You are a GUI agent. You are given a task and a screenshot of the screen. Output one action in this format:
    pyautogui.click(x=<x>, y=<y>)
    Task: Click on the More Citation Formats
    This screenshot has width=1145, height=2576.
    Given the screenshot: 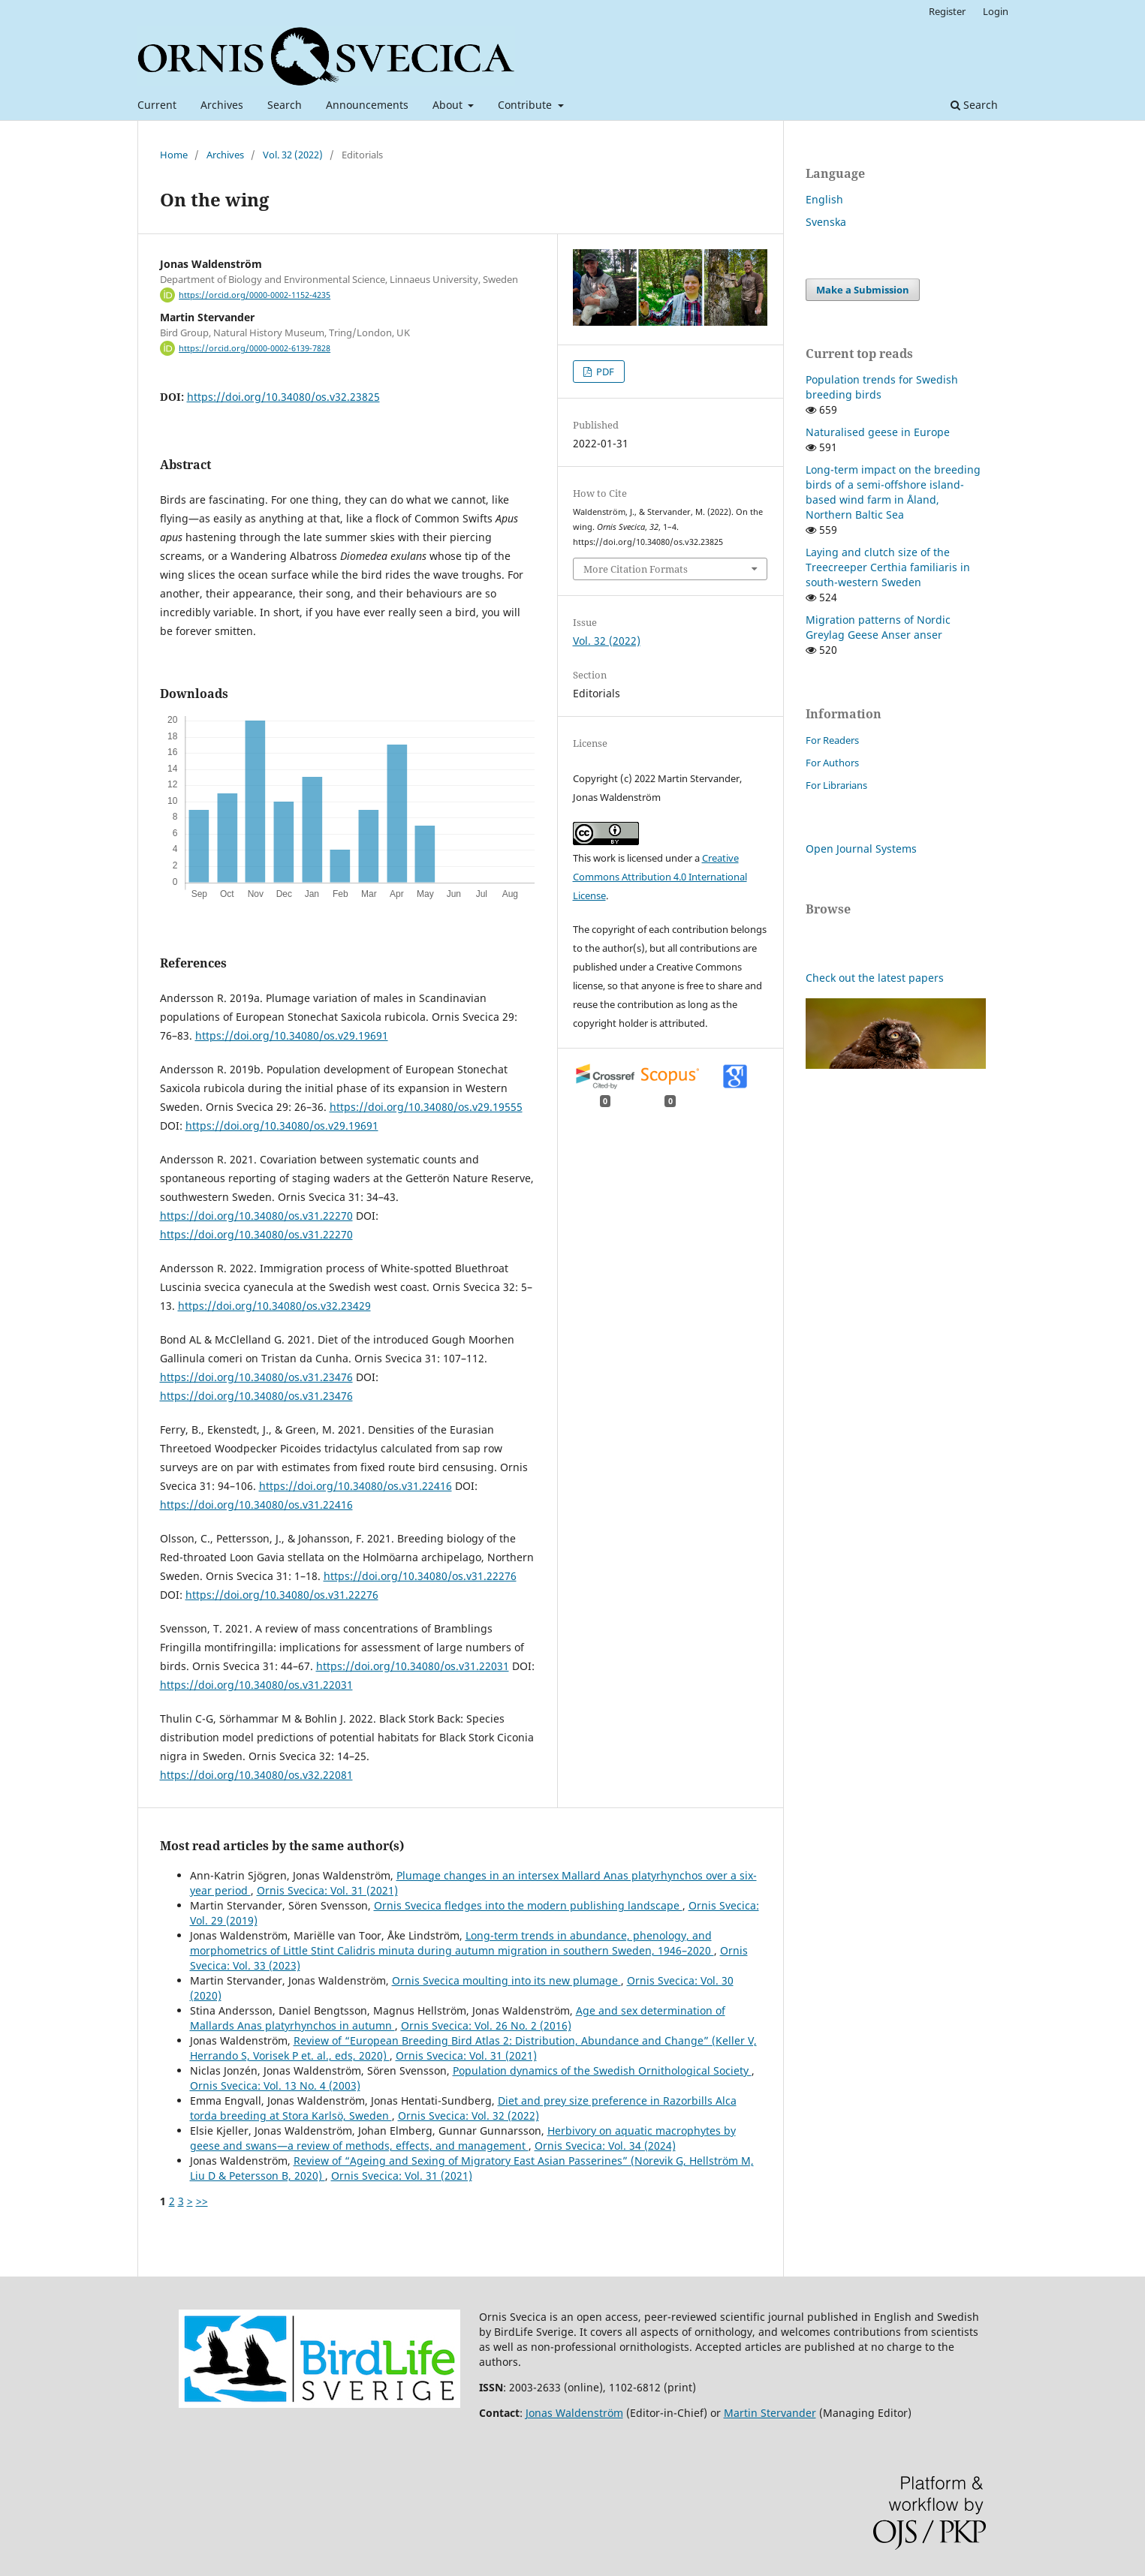 What is the action you would take?
    pyautogui.click(x=635, y=569)
    